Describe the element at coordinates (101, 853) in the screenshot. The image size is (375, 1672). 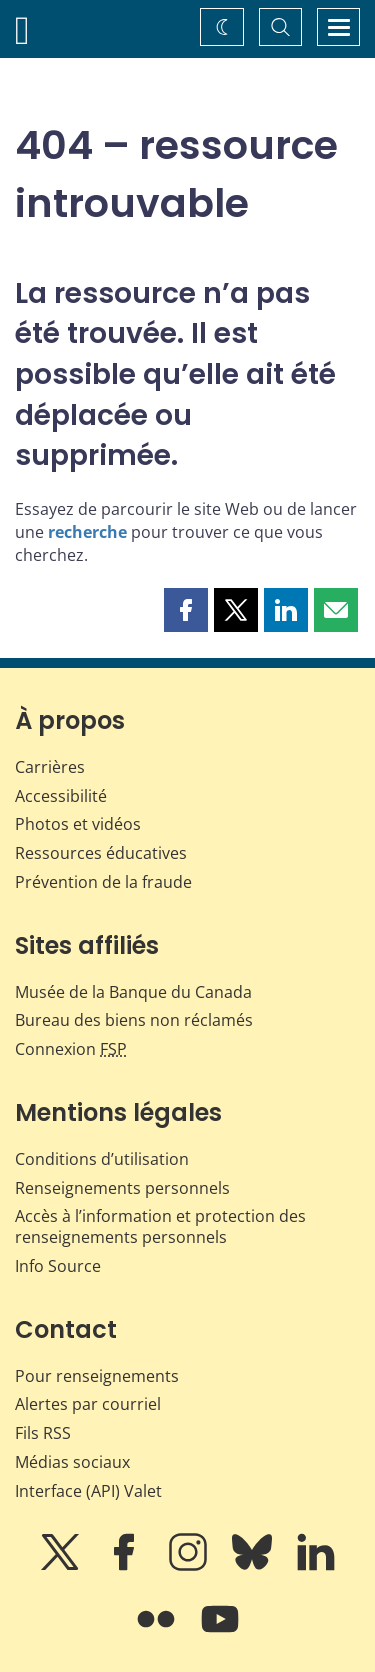
I see `Ressources éducatives` at that location.